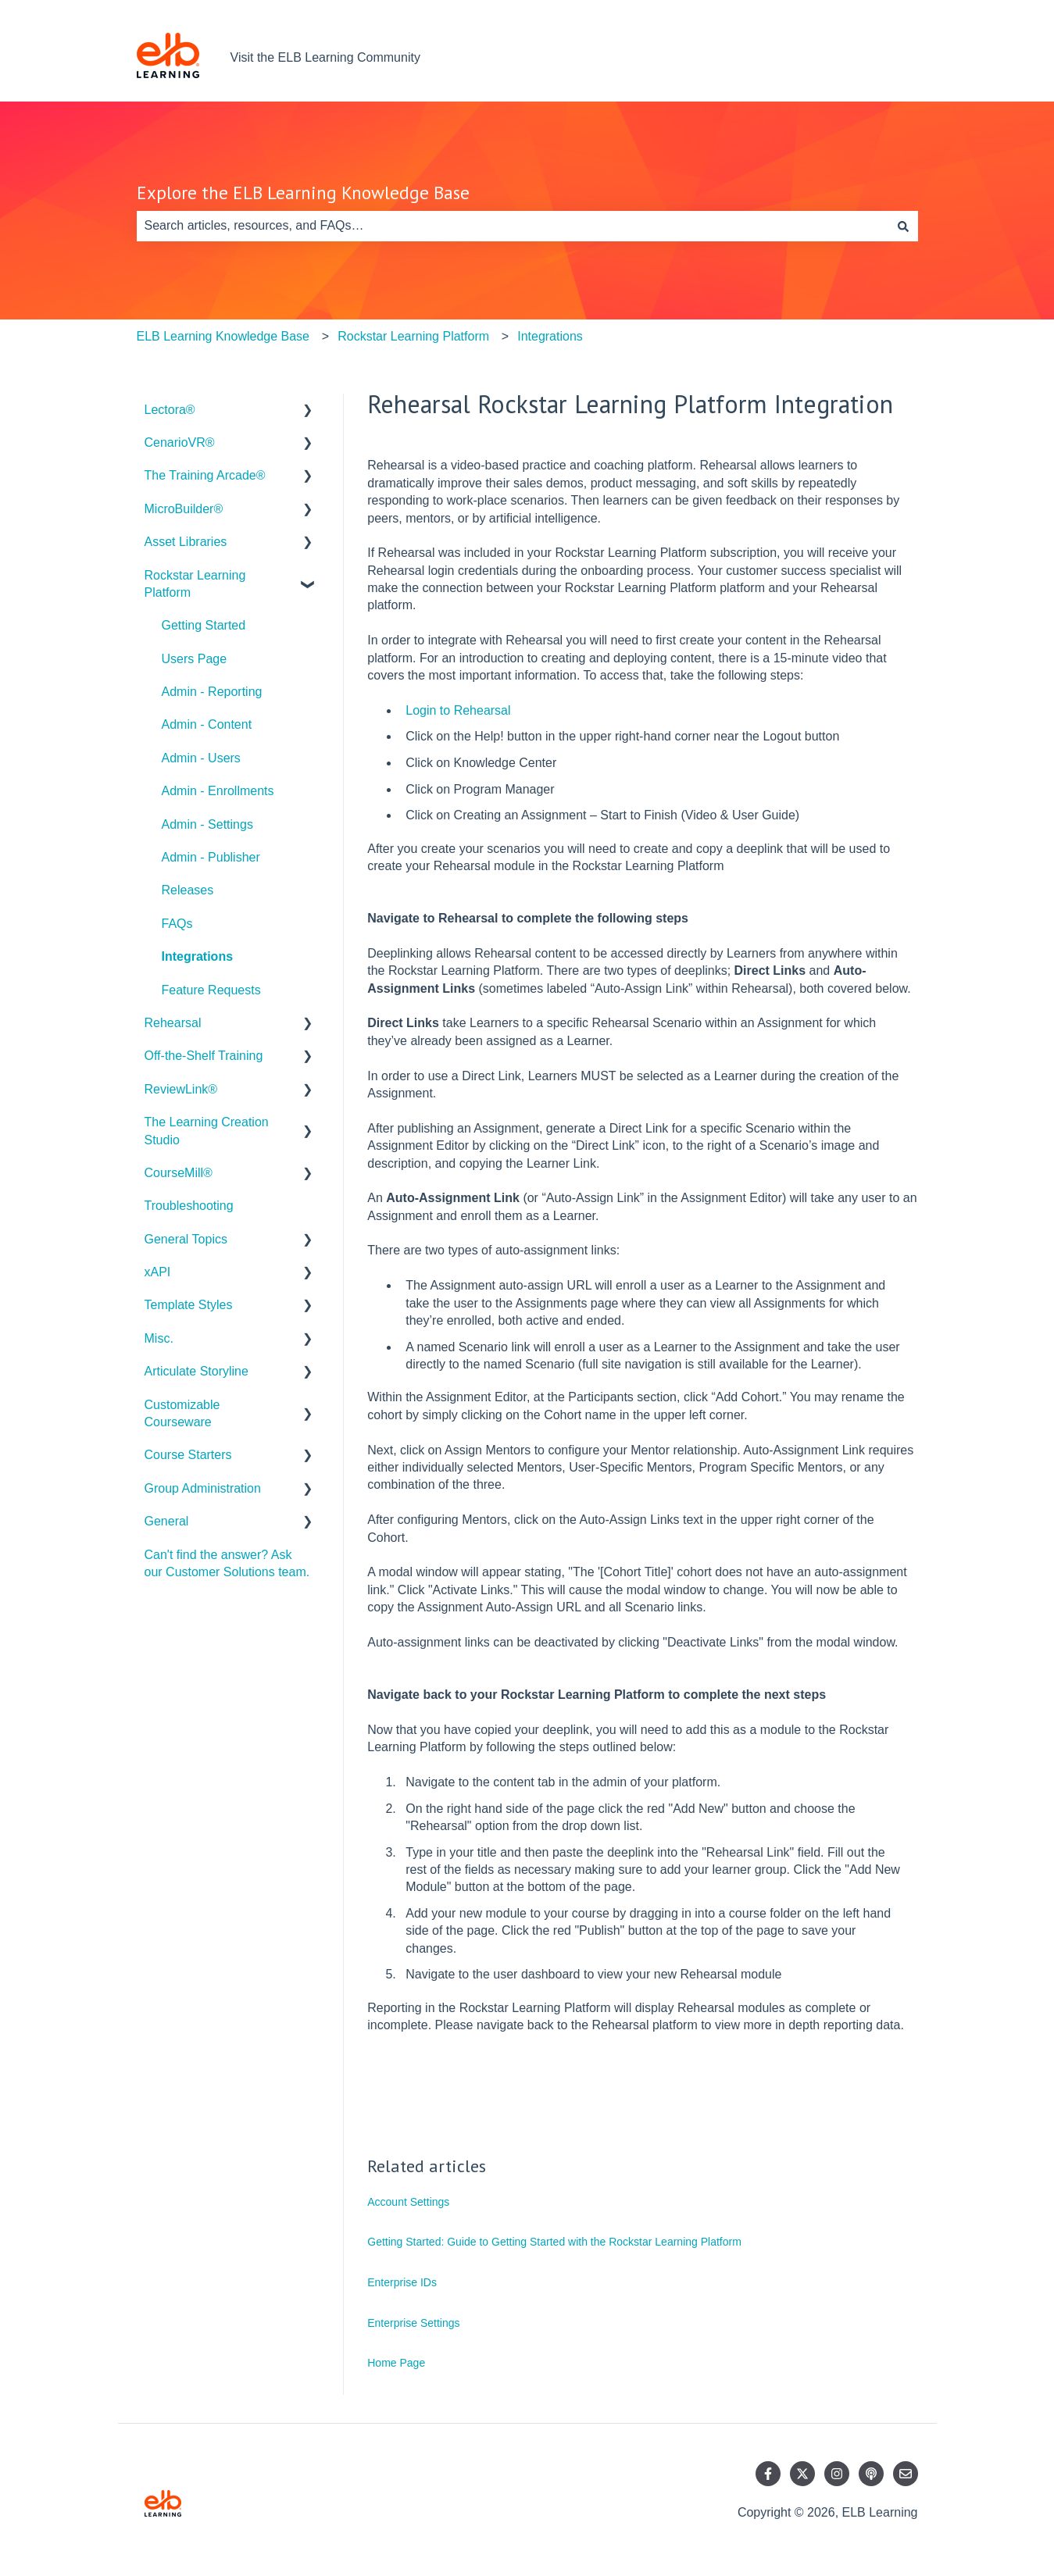  I want to click on [Follow us on Instagram], so click(836, 2473).